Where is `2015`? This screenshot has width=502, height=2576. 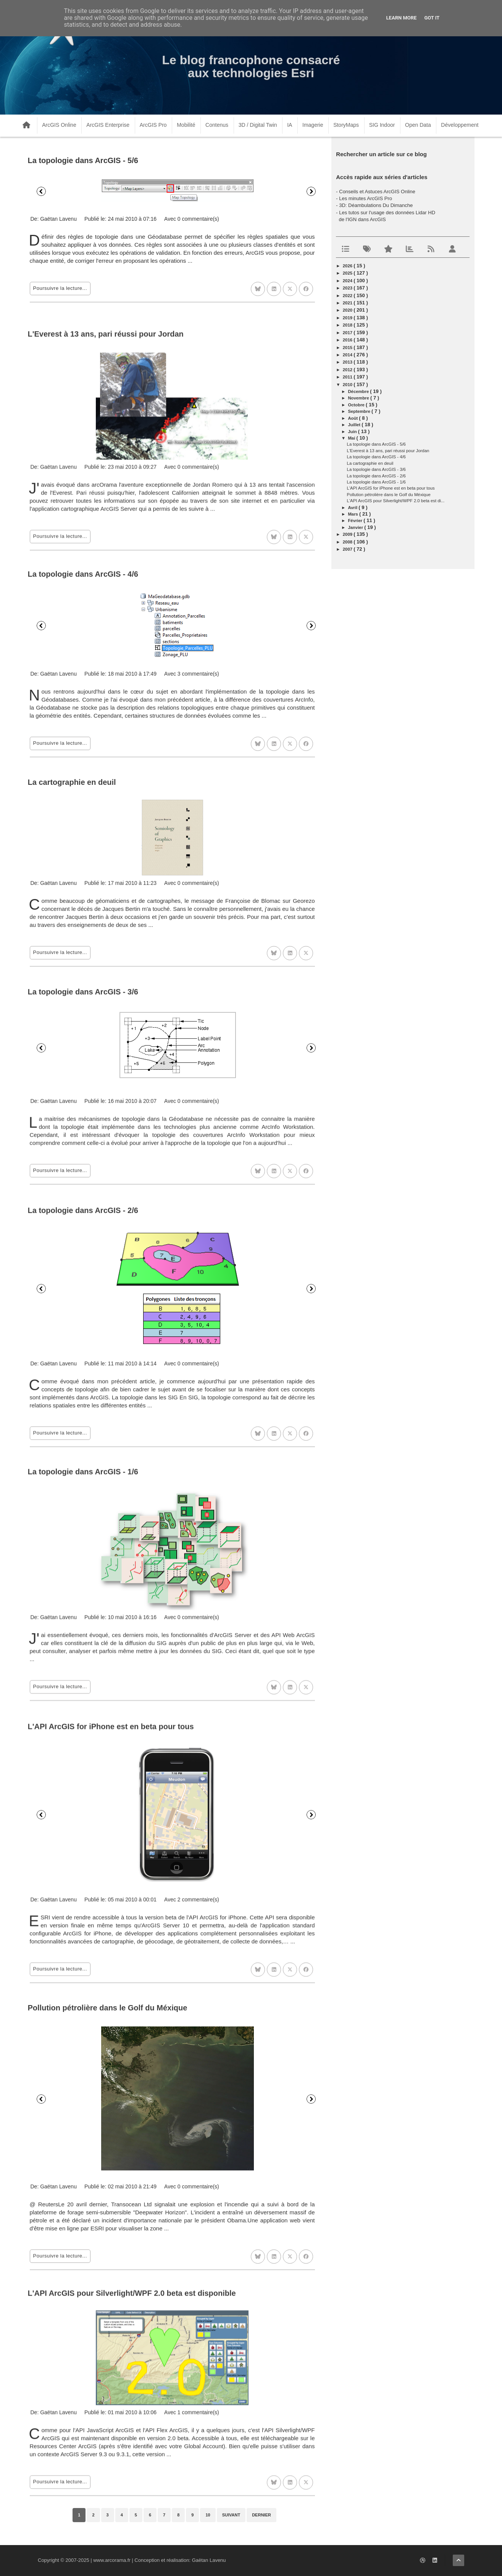 2015 is located at coordinates (348, 347).